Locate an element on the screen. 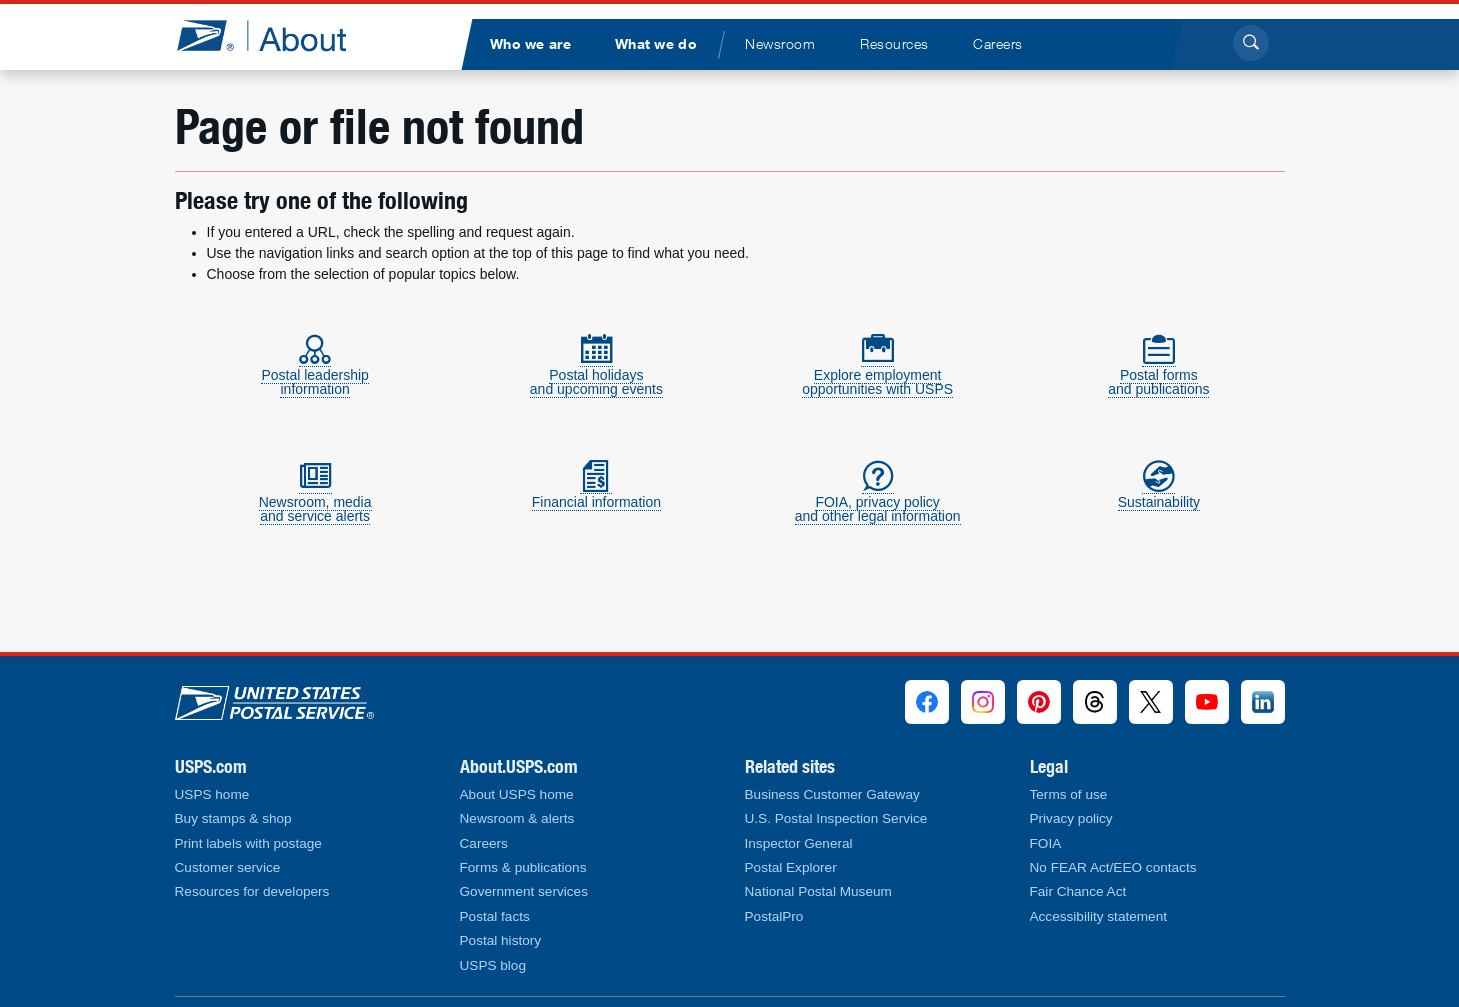 The image size is (1459, 1007). Postal leadershipinformation is located at coordinates (314, 373).